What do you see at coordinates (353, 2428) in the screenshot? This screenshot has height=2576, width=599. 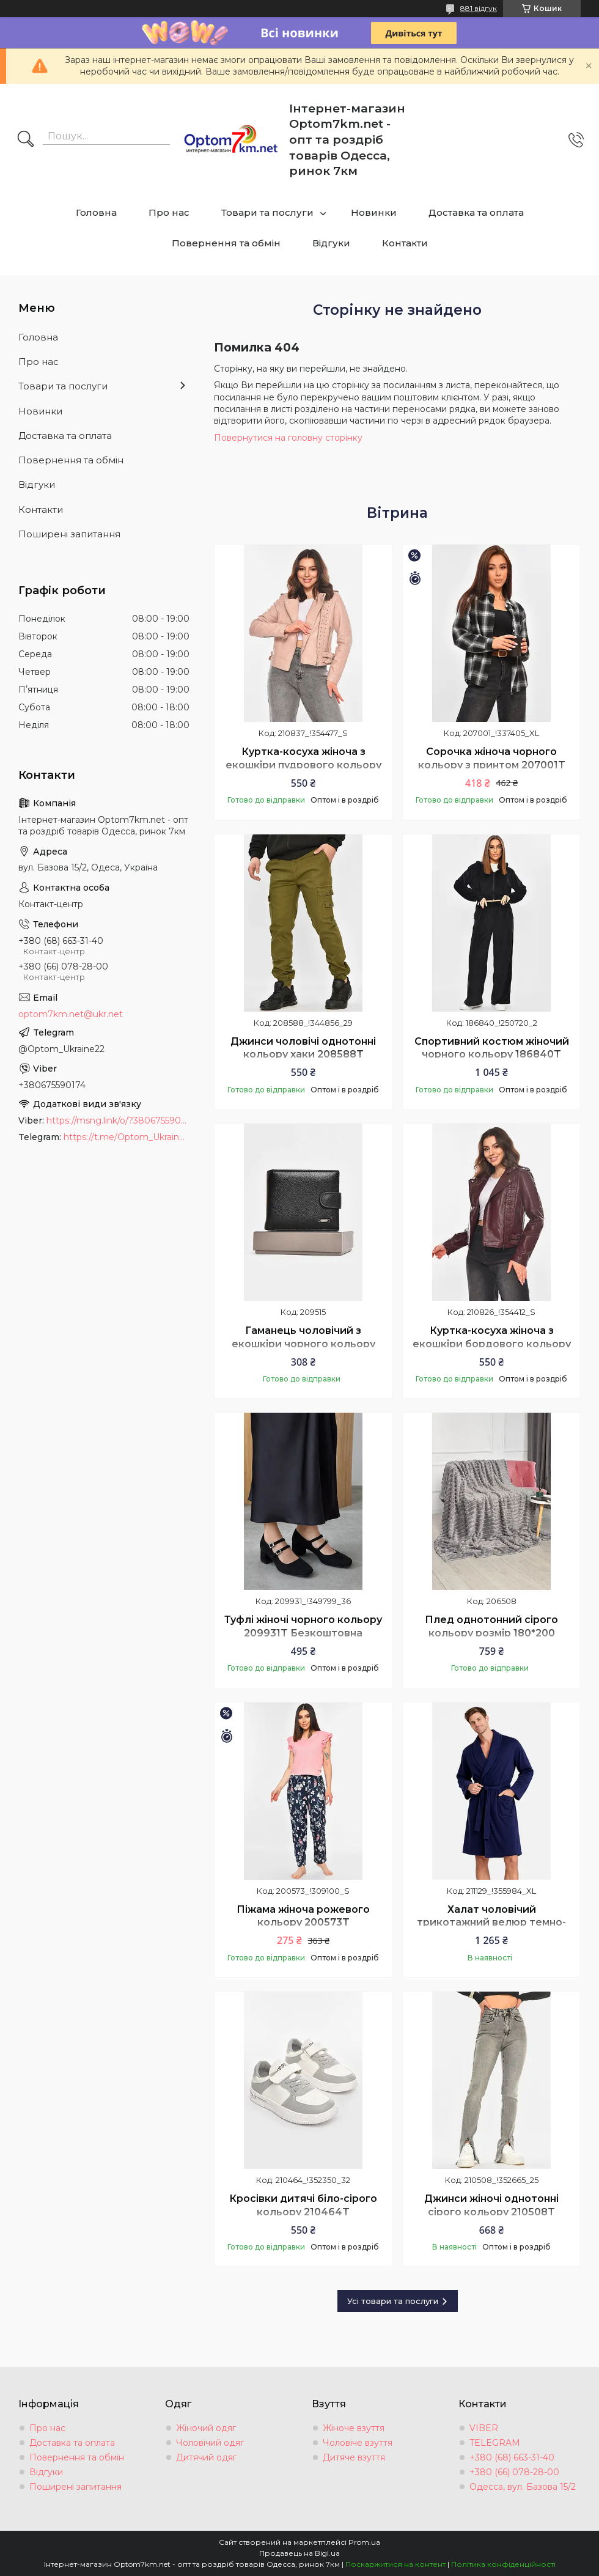 I see `Жіноче взуття` at bounding box center [353, 2428].